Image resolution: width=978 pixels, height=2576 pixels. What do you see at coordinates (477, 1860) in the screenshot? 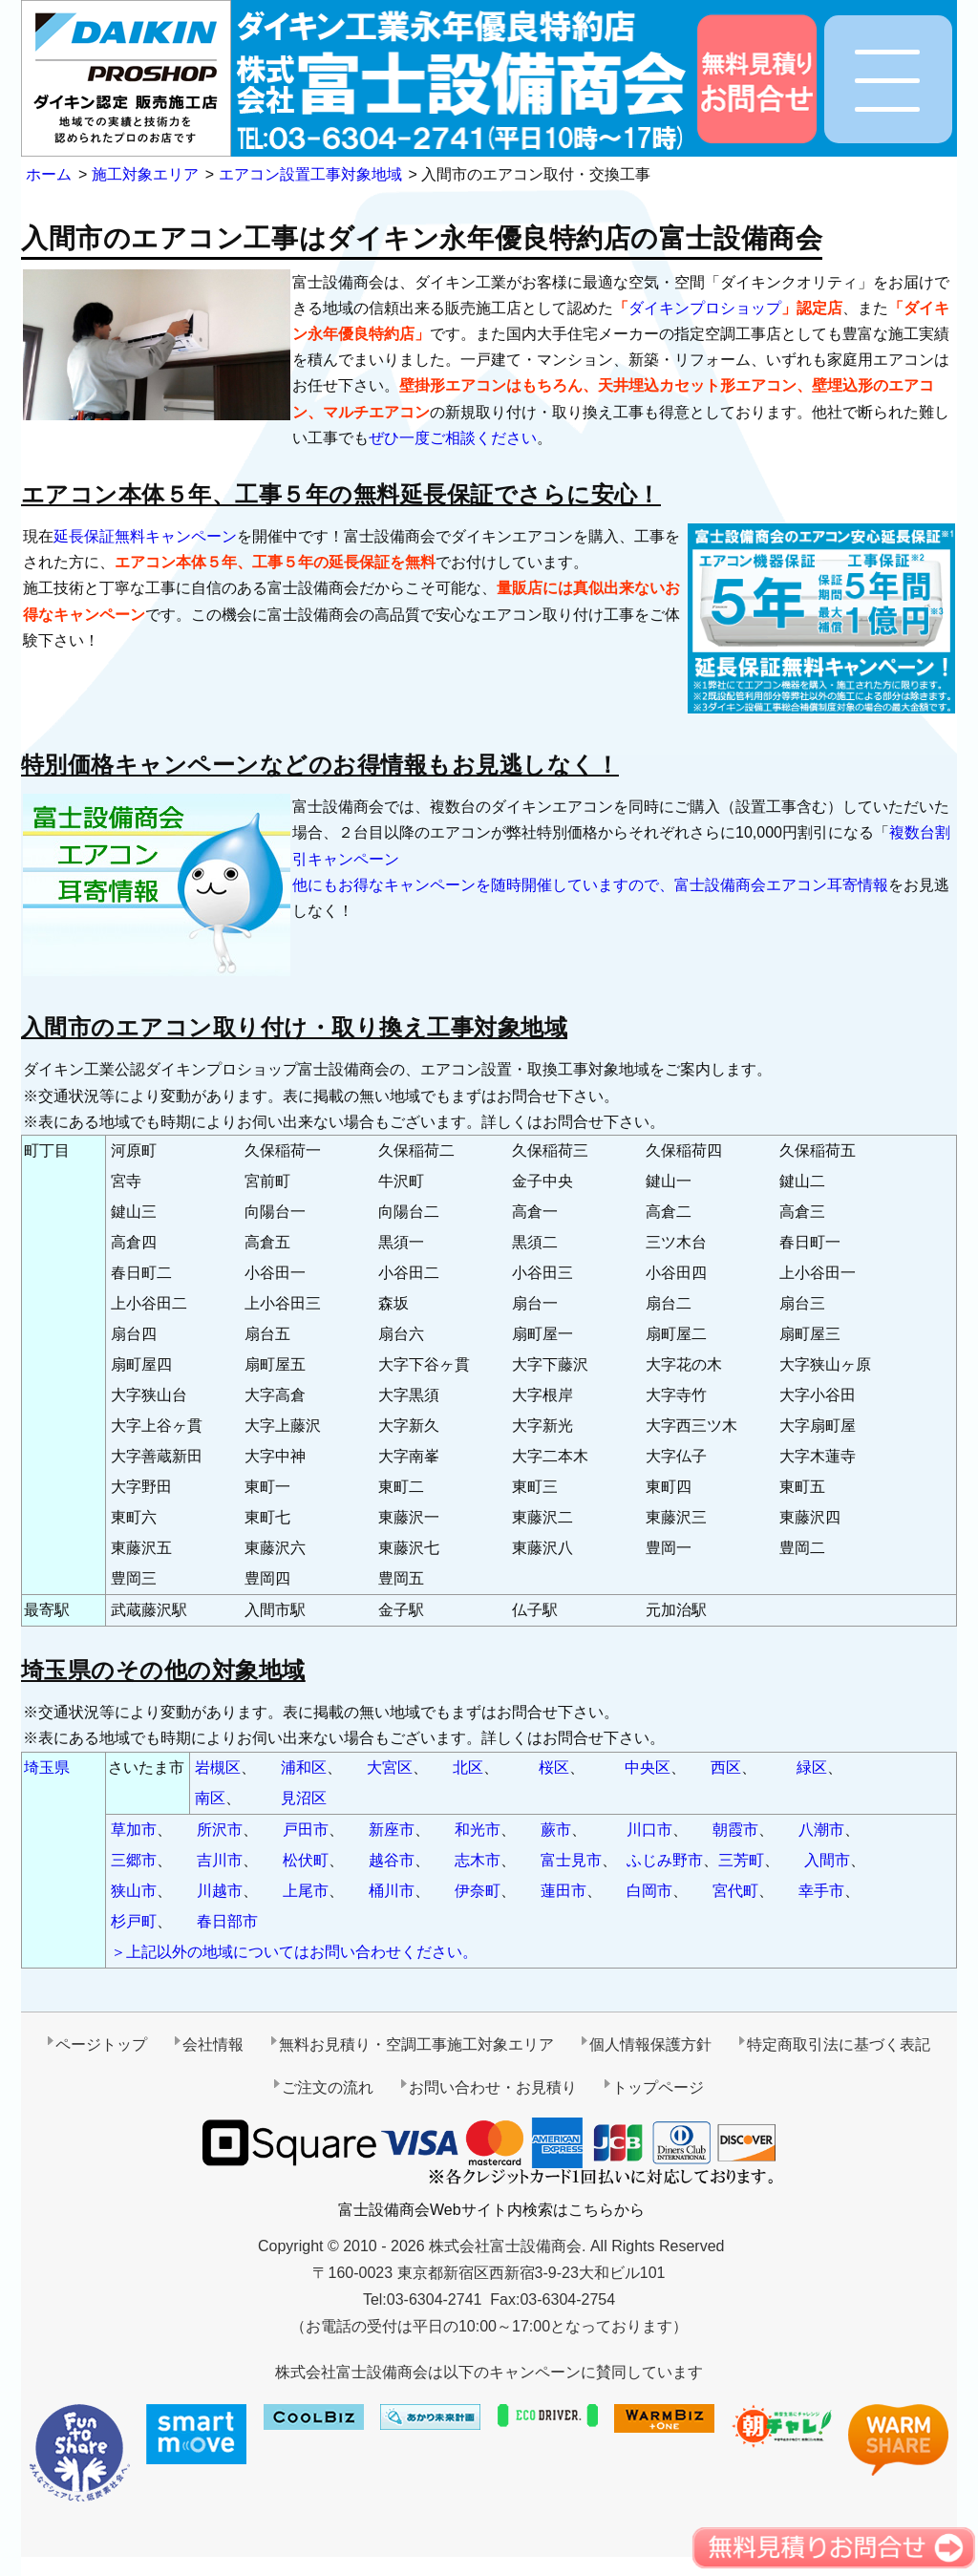
I see `志木市` at bounding box center [477, 1860].